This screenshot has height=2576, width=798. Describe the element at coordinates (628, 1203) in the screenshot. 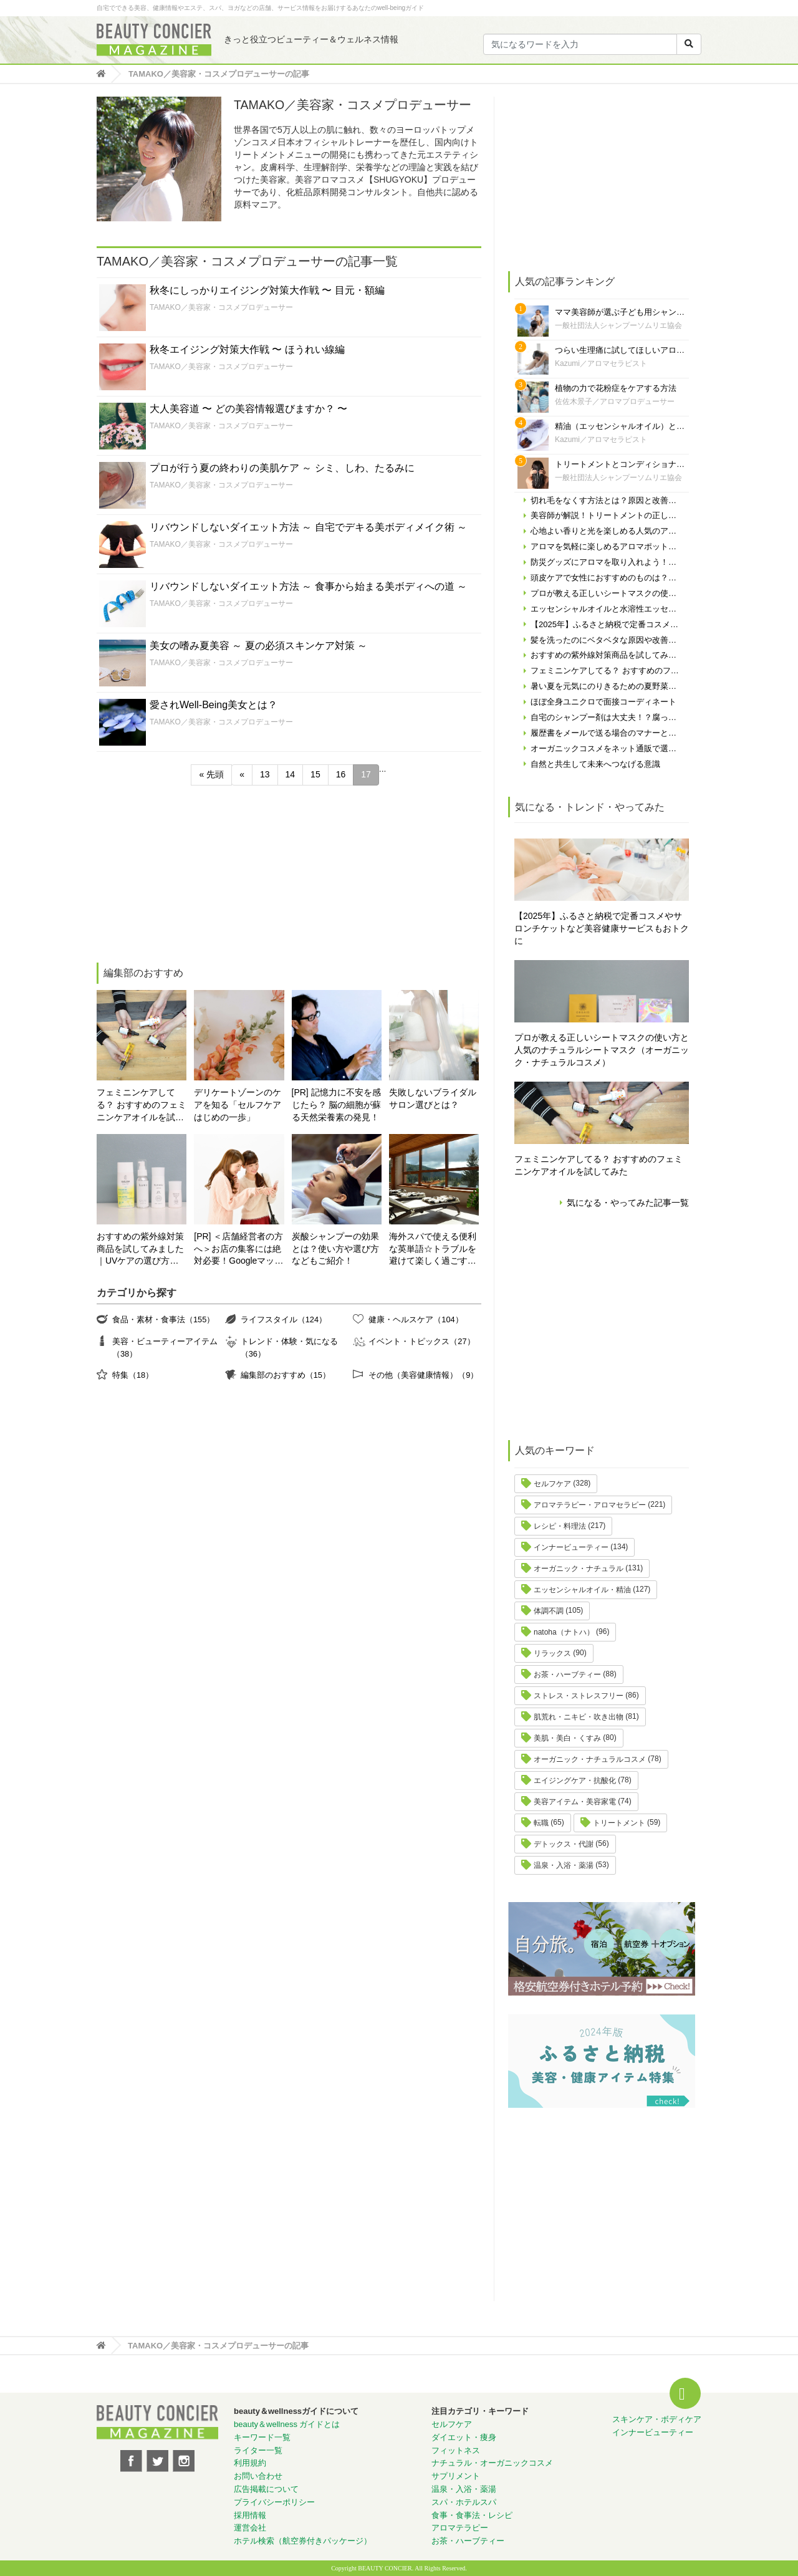

I see `気になる・やってみた記事一覧` at that location.